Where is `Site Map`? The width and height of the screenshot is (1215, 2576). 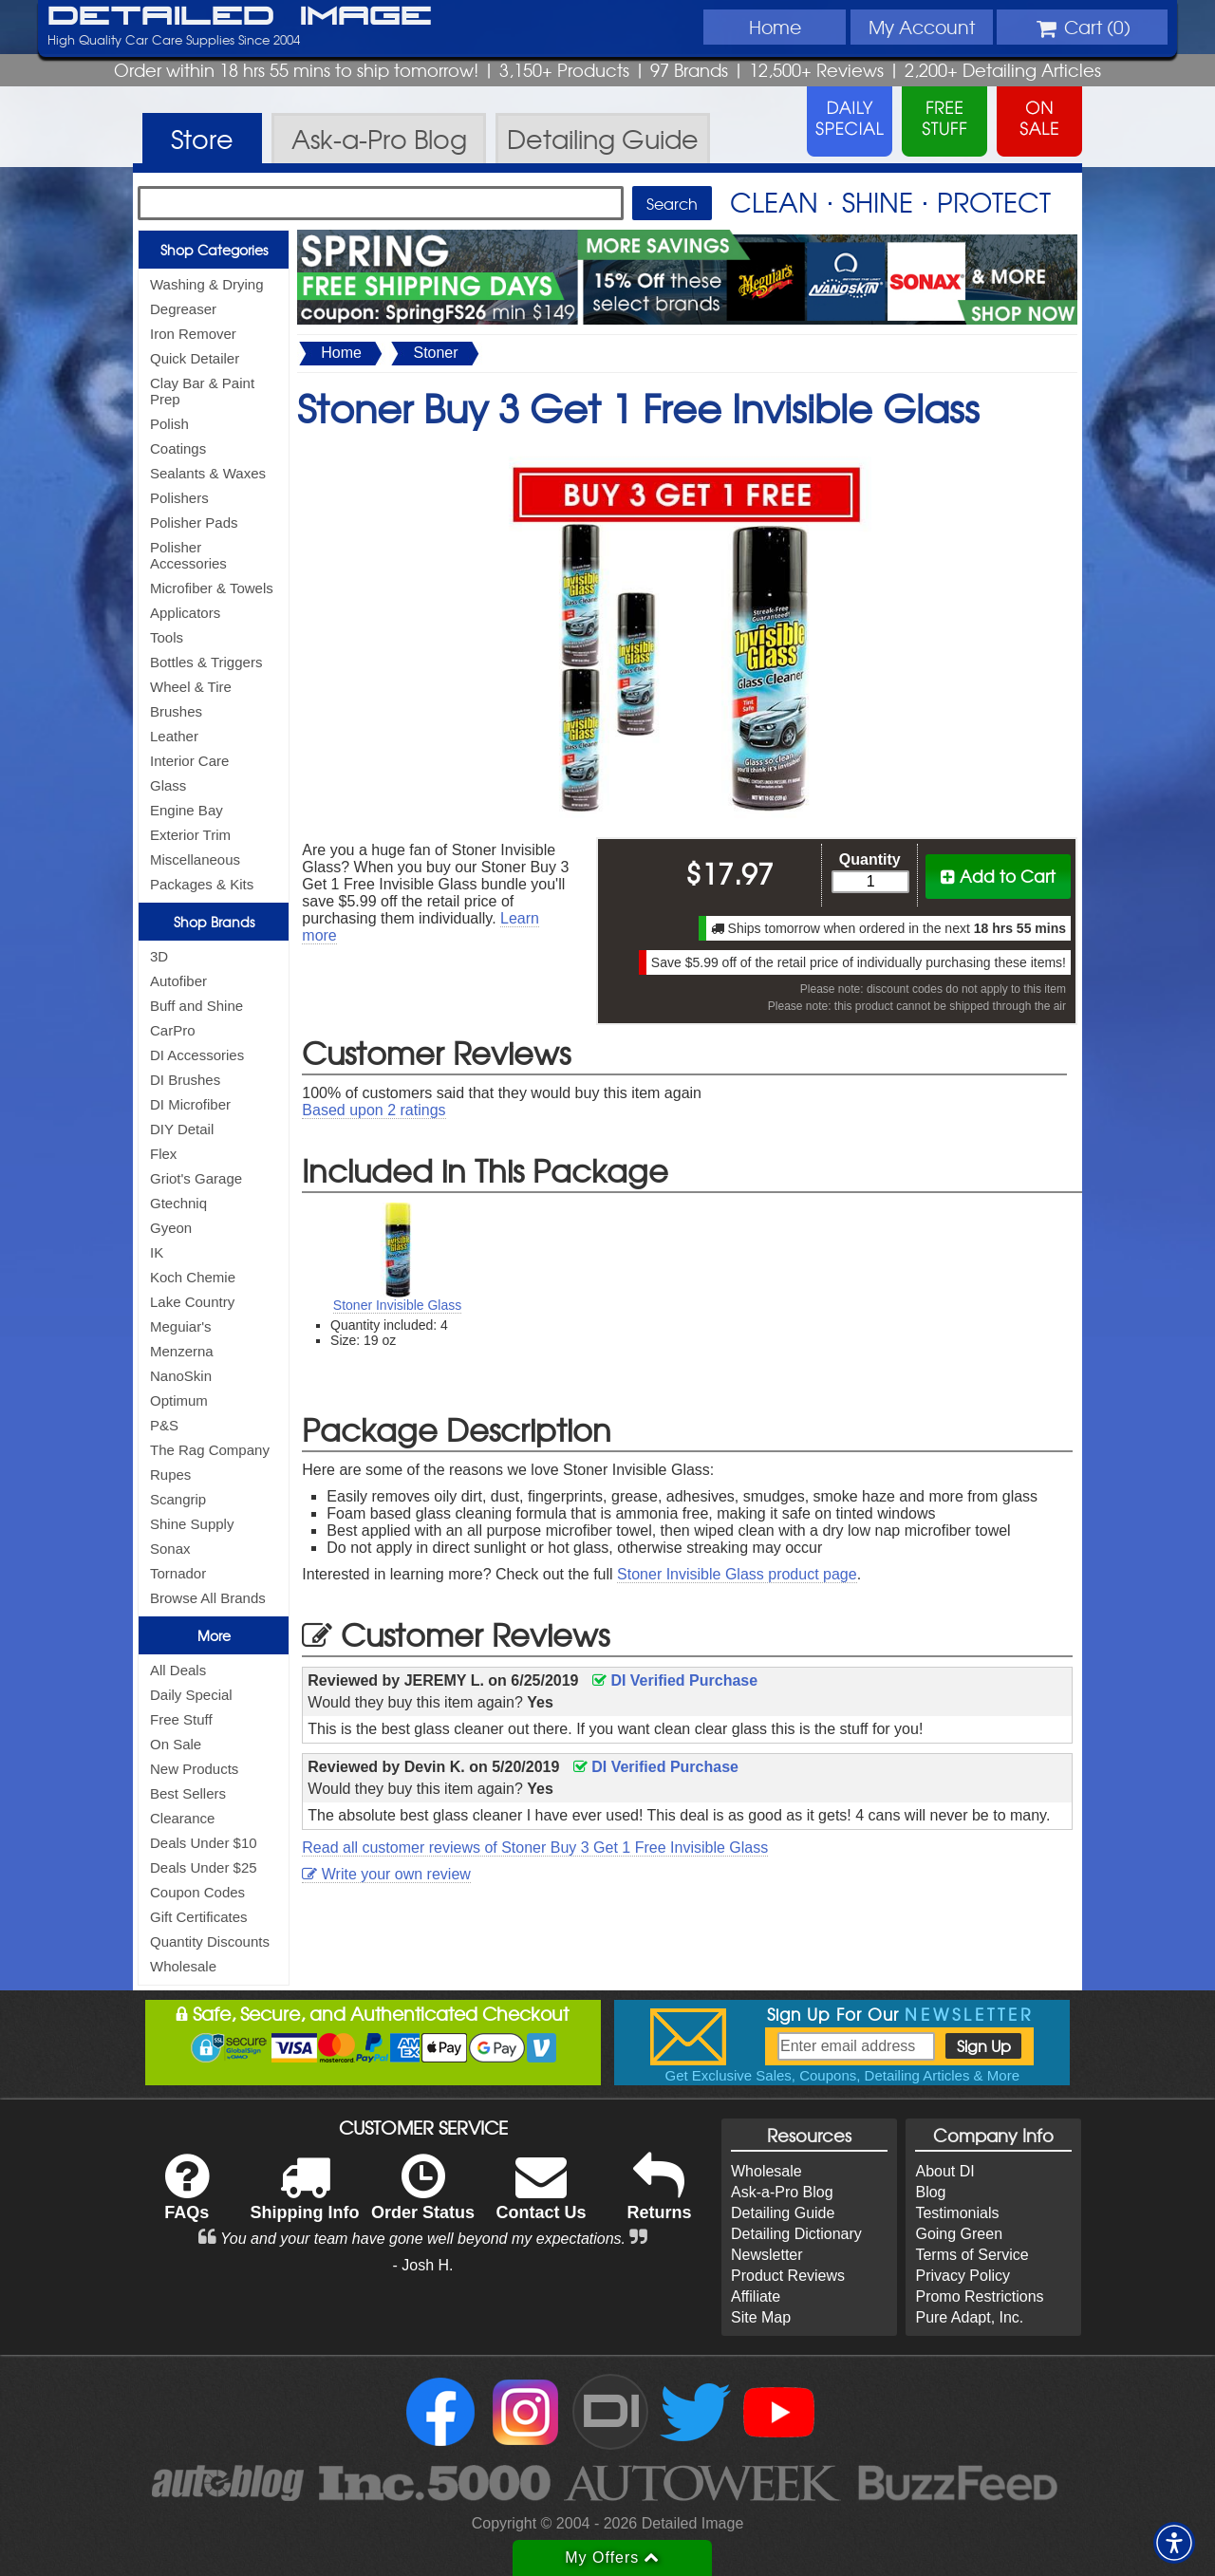
Site Map is located at coordinates (761, 2317).